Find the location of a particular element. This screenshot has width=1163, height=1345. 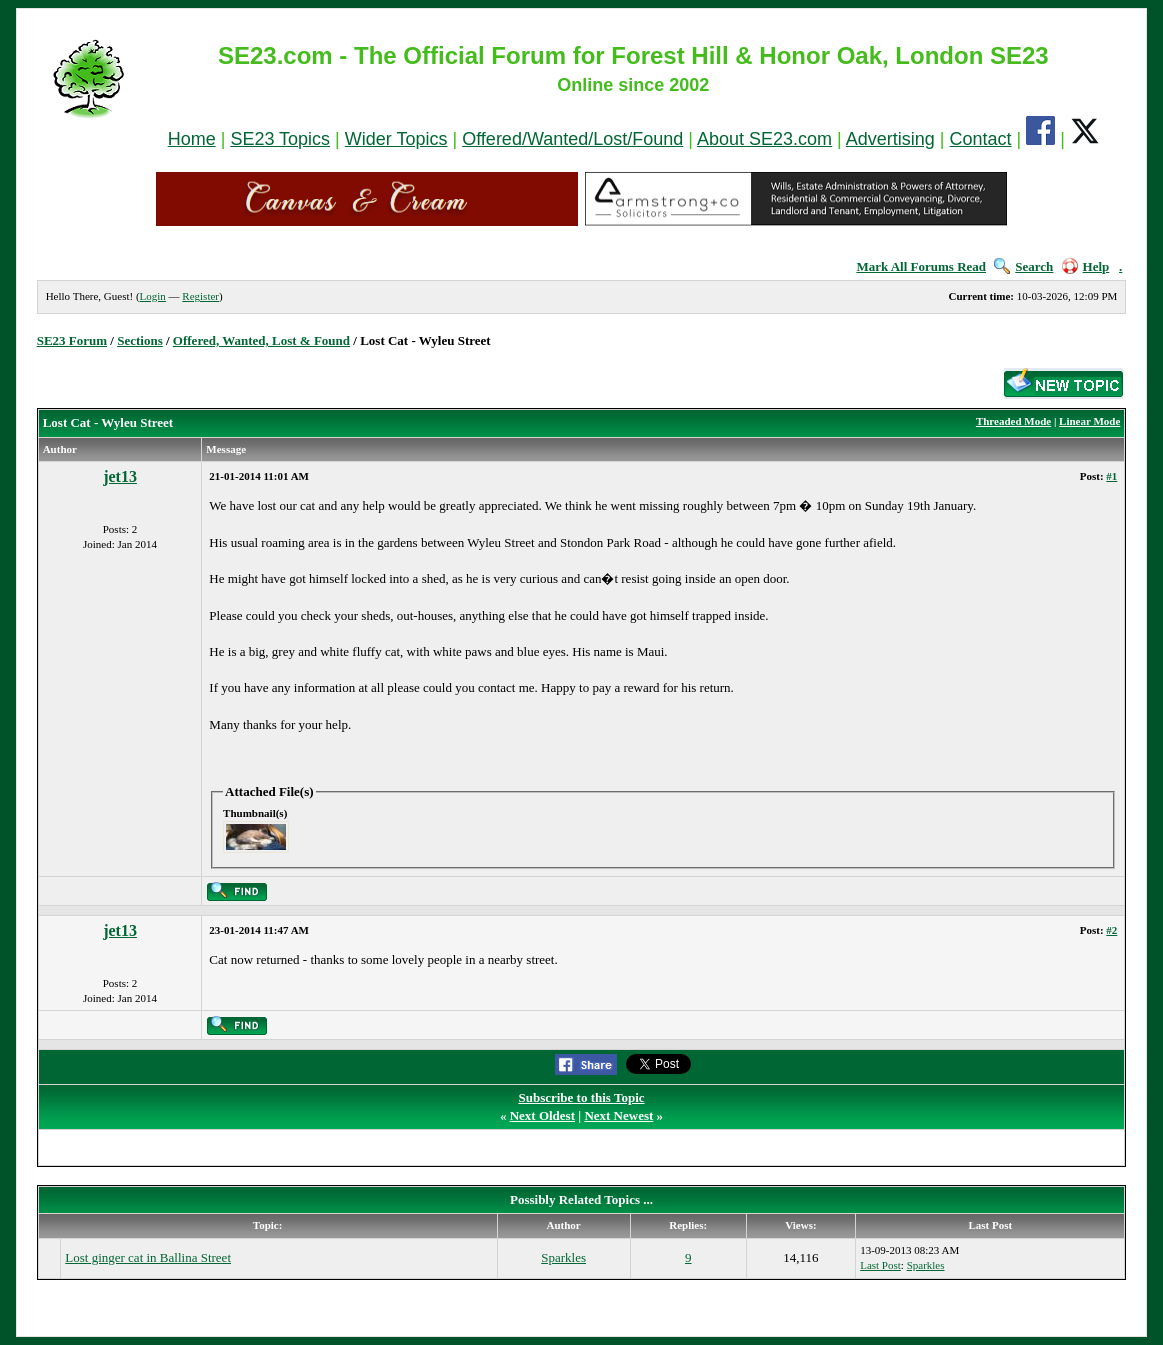

#1 is located at coordinates (1111, 476).